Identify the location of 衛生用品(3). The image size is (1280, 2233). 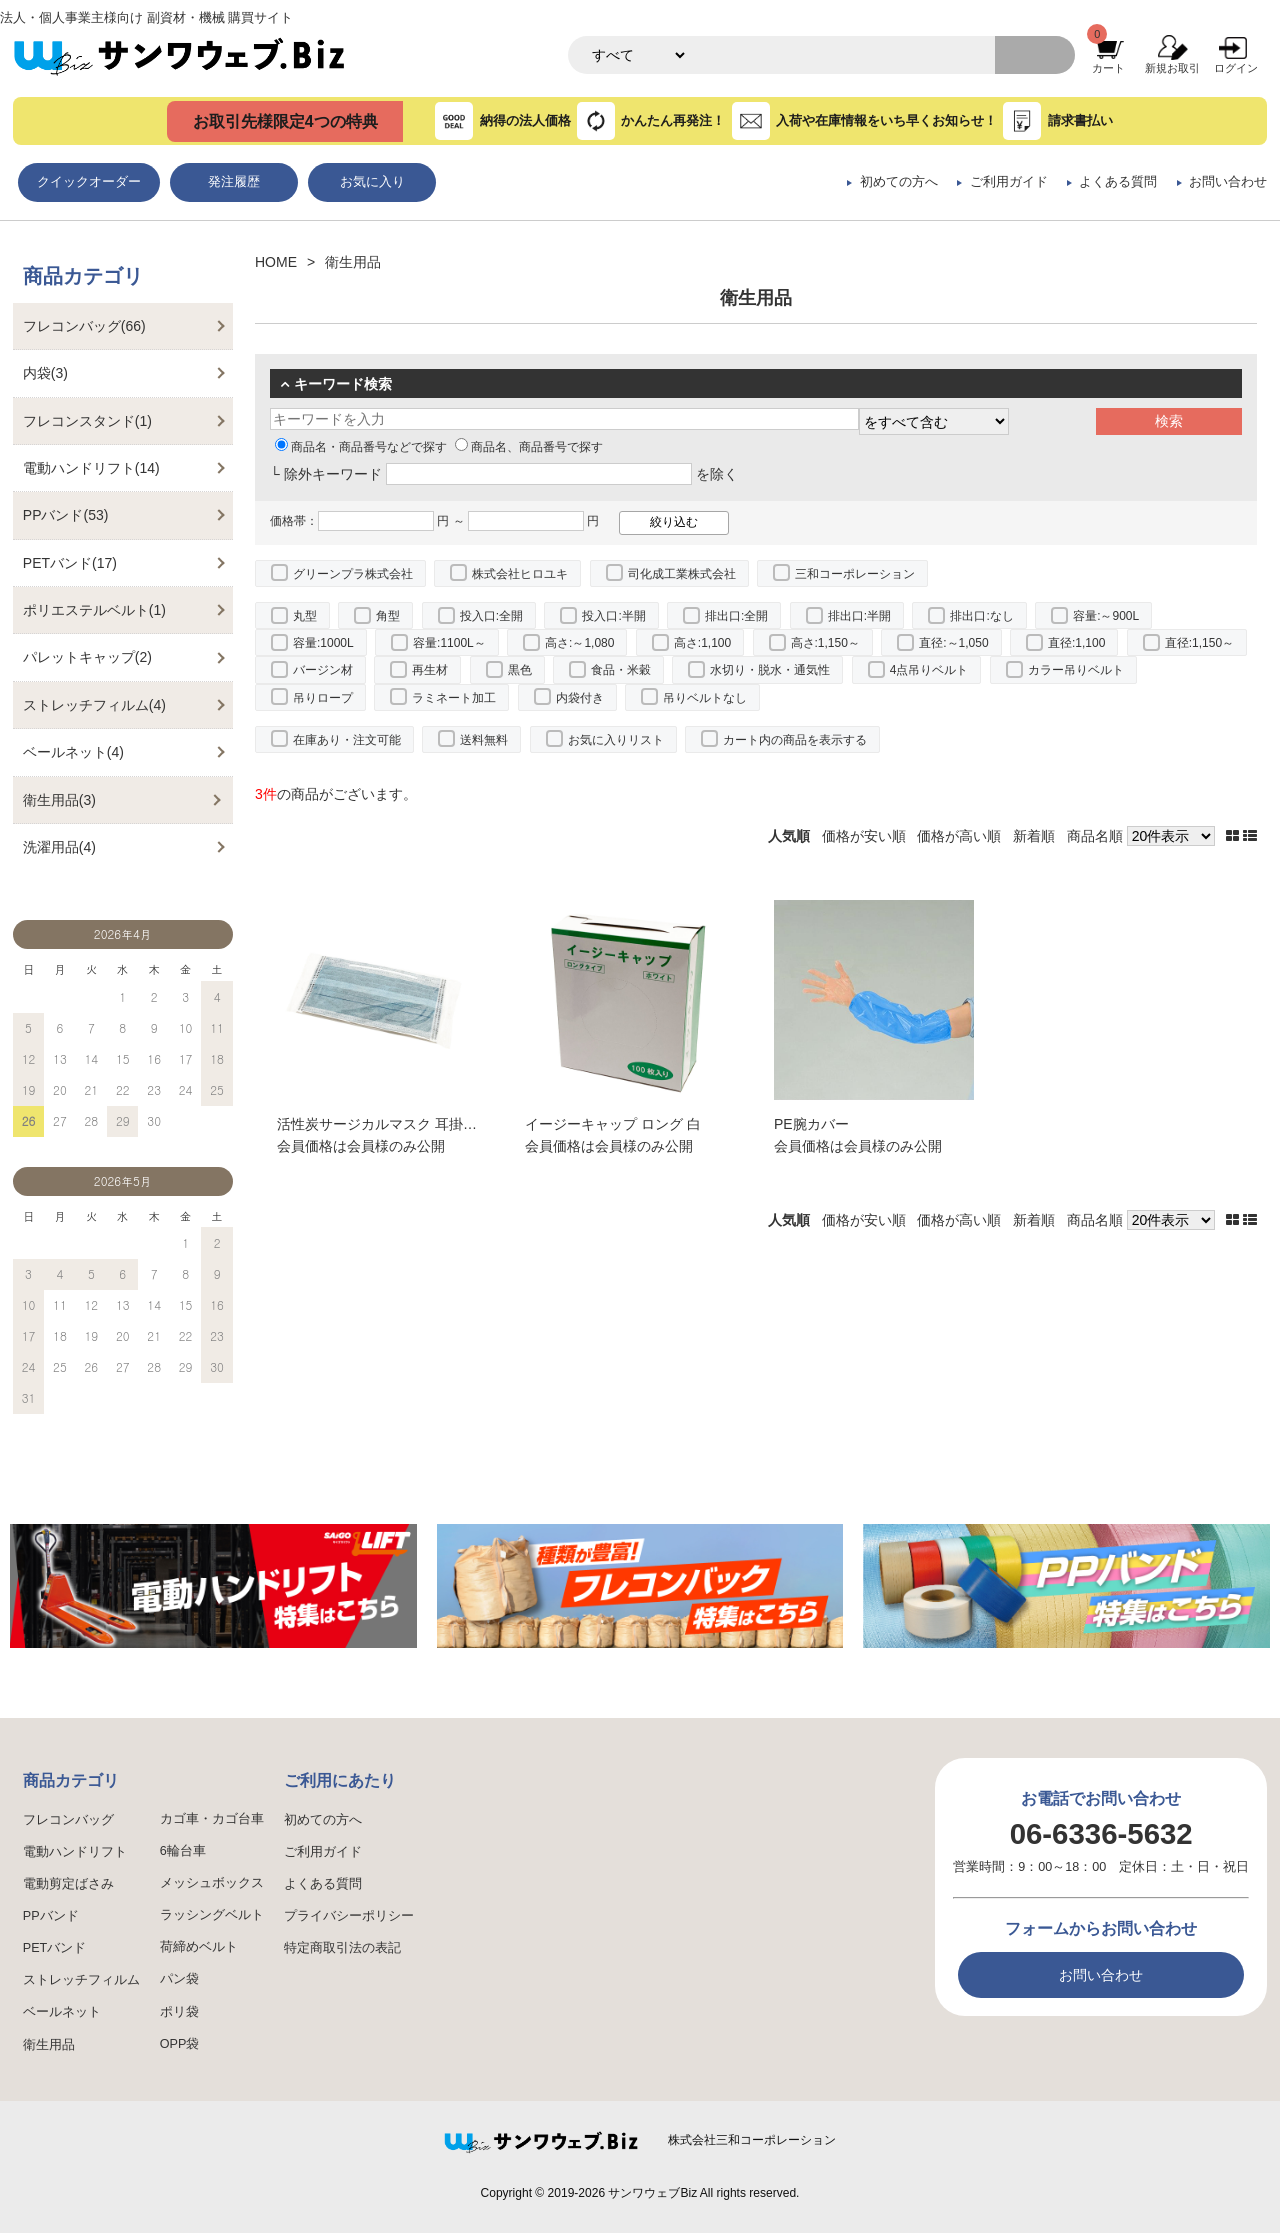
(59, 800).